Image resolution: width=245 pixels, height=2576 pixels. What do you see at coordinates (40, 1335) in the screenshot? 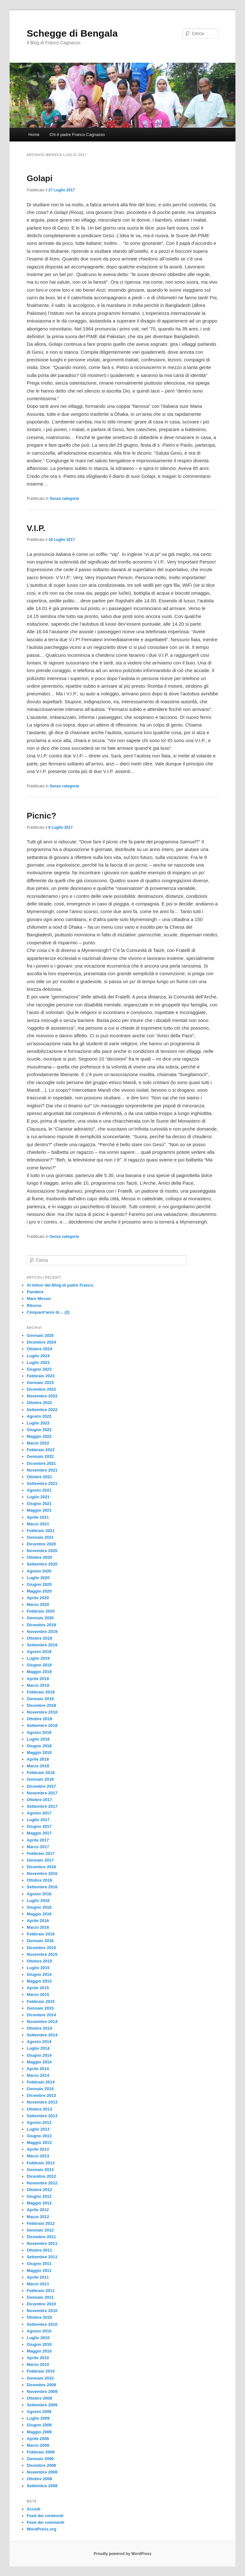
I see `Gennaio 2025` at bounding box center [40, 1335].